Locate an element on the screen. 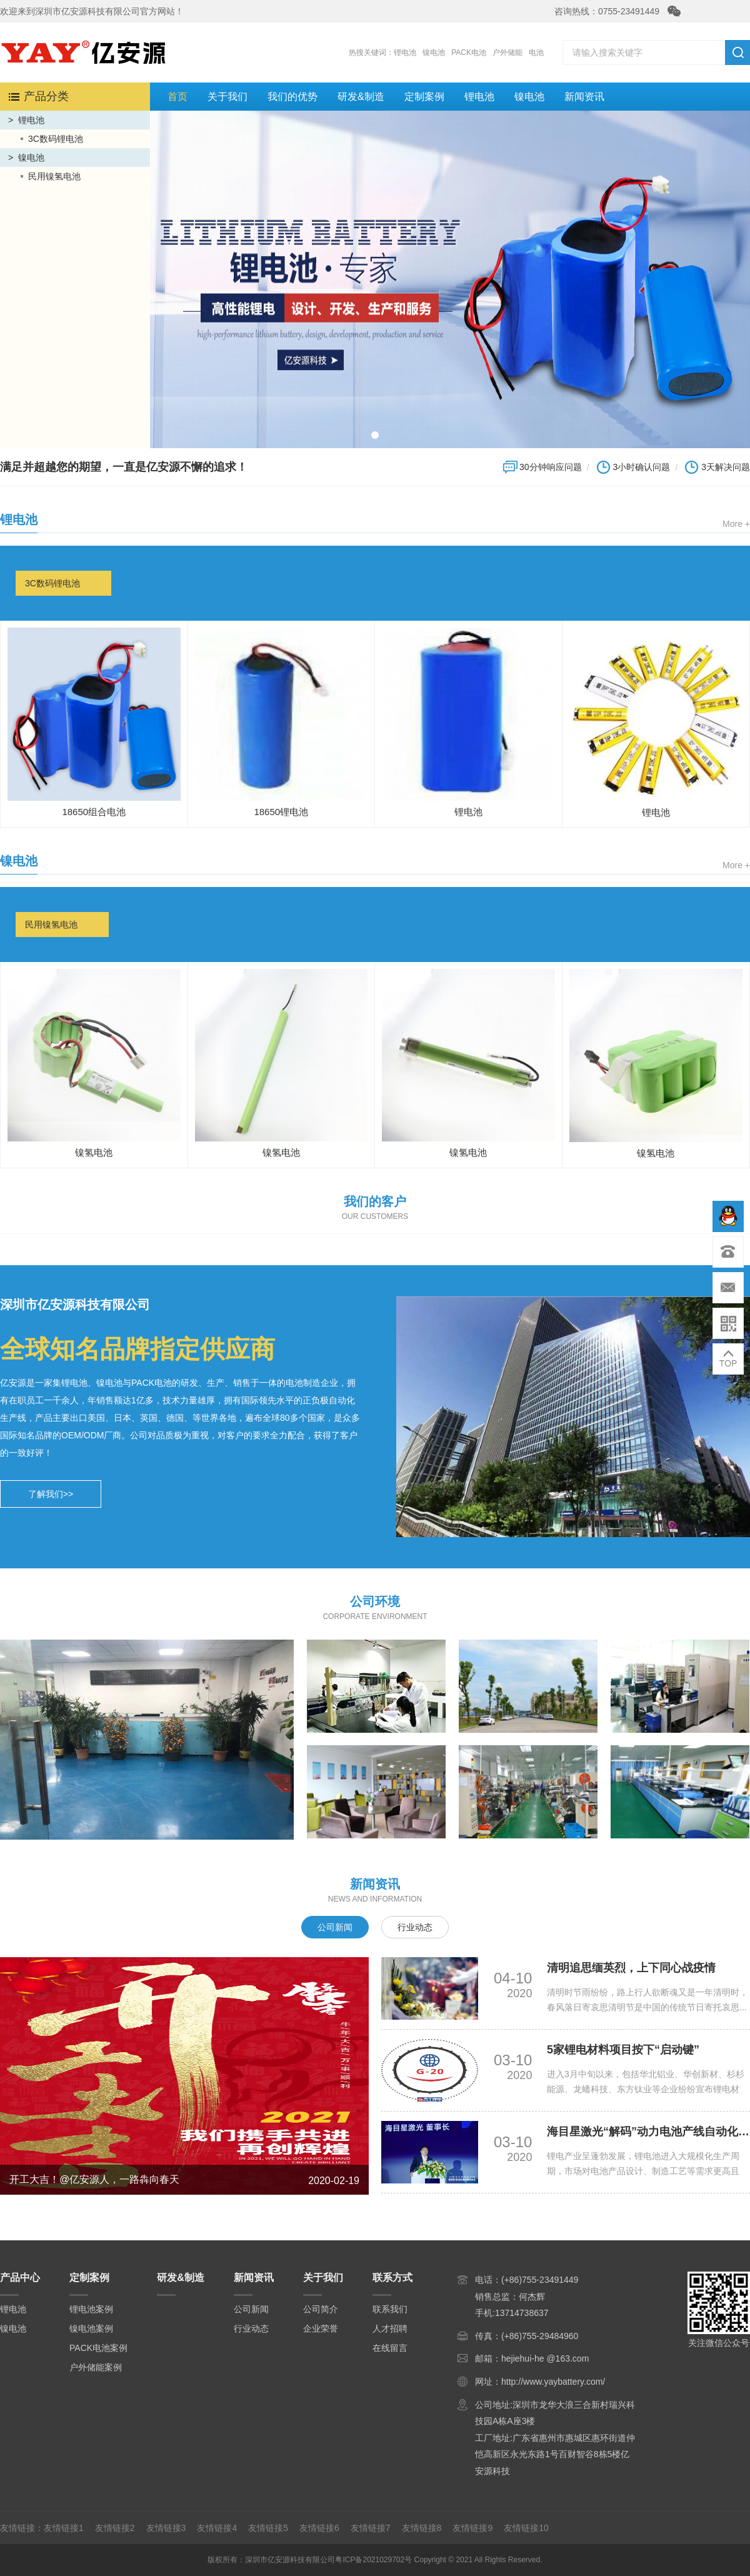  户外储能案例 is located at coordinates (95, 2367).